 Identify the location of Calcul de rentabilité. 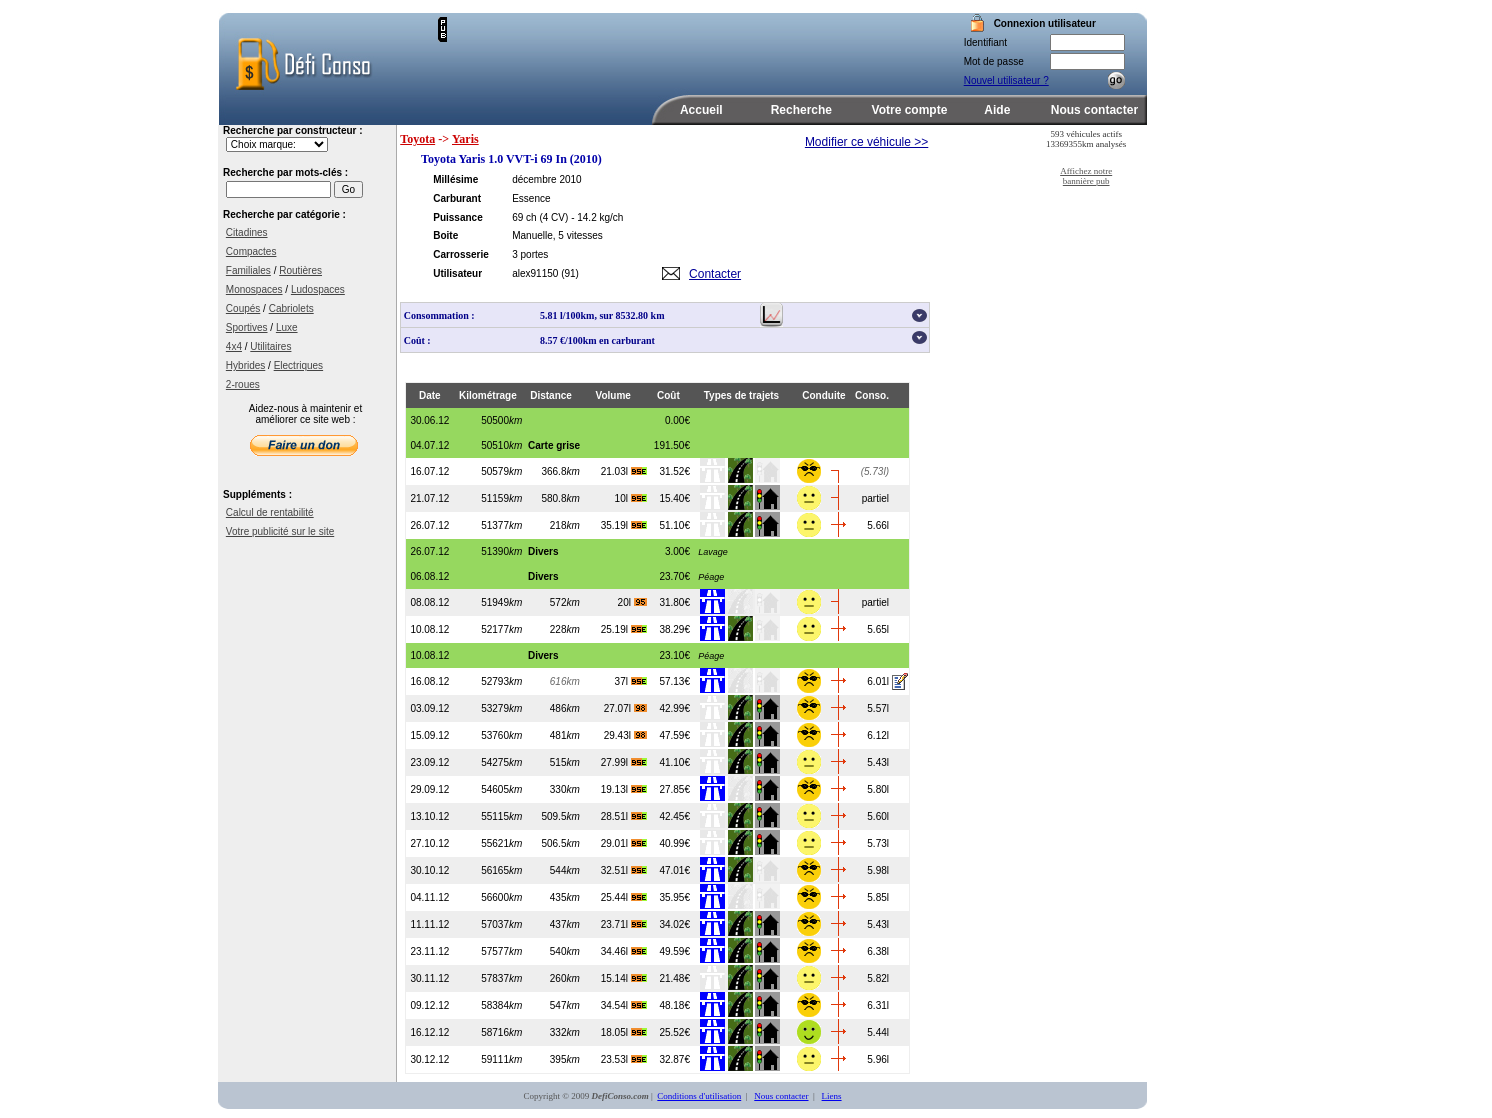
(270, 512).